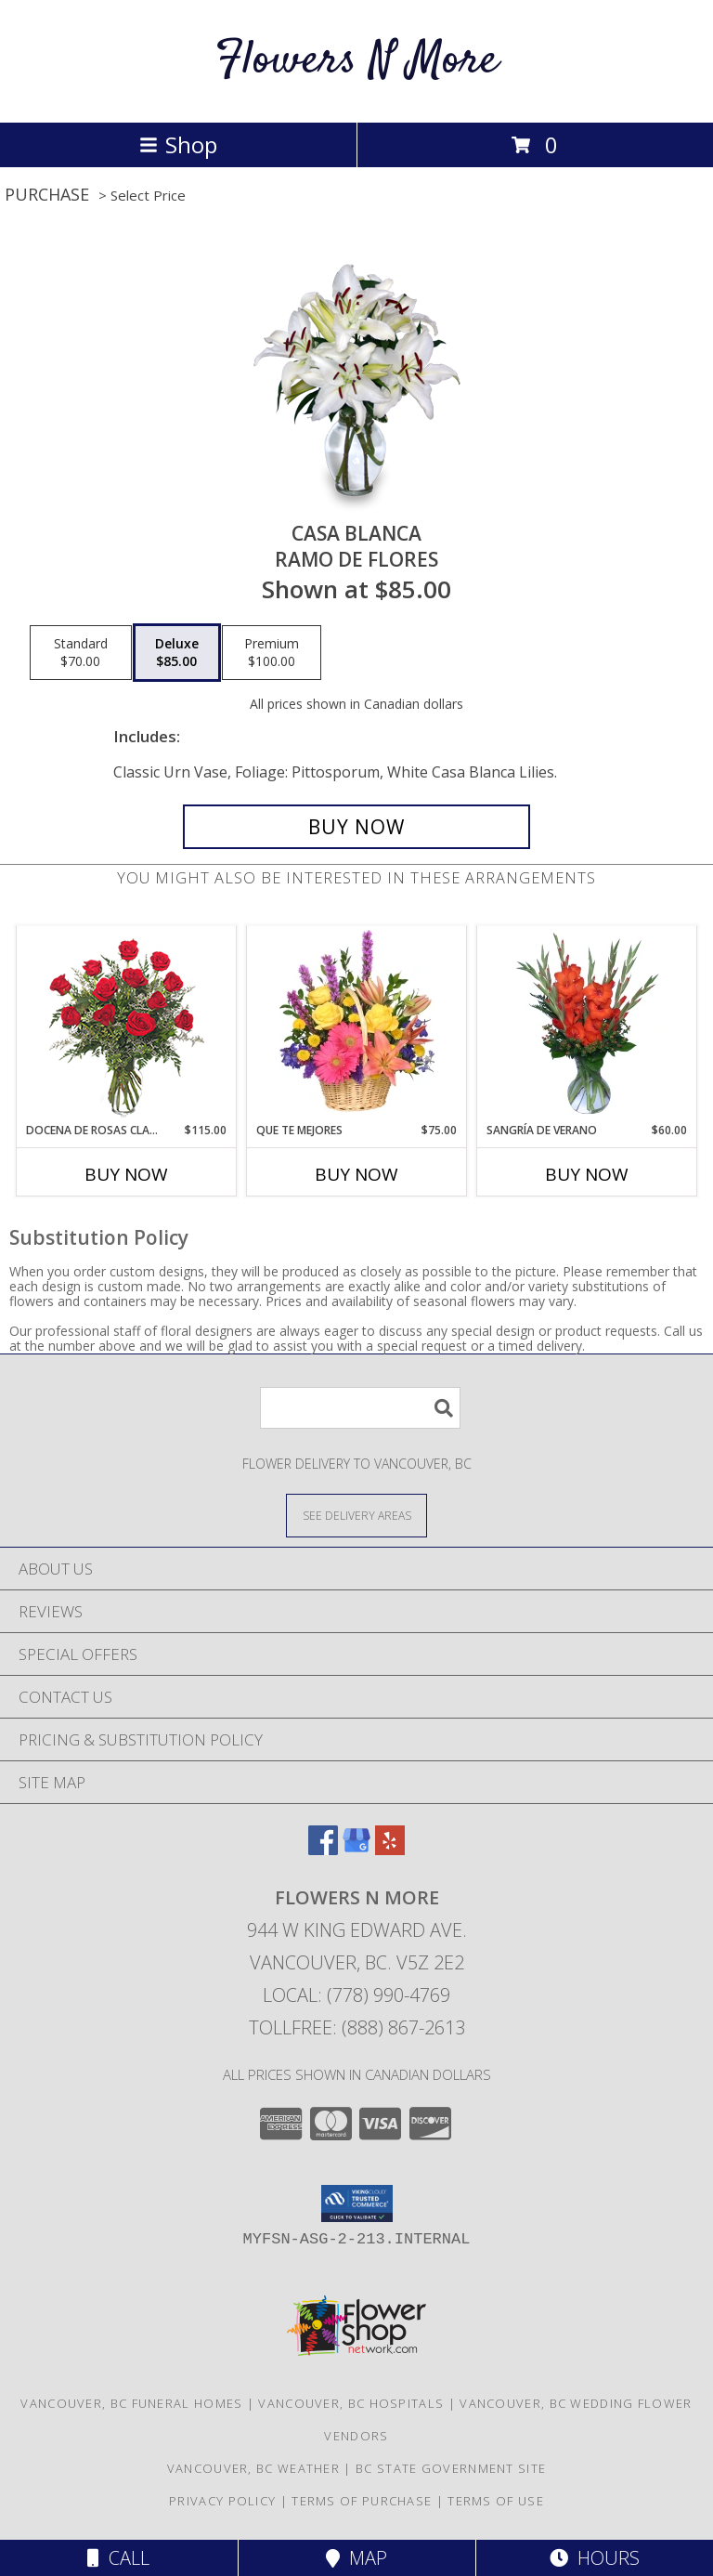 This screenshot has width=713, height=2576. What do you see at coordinates (222, 2500) in the screenshot?
I see `Privacy Policy` at bounding box center [222, 2500].